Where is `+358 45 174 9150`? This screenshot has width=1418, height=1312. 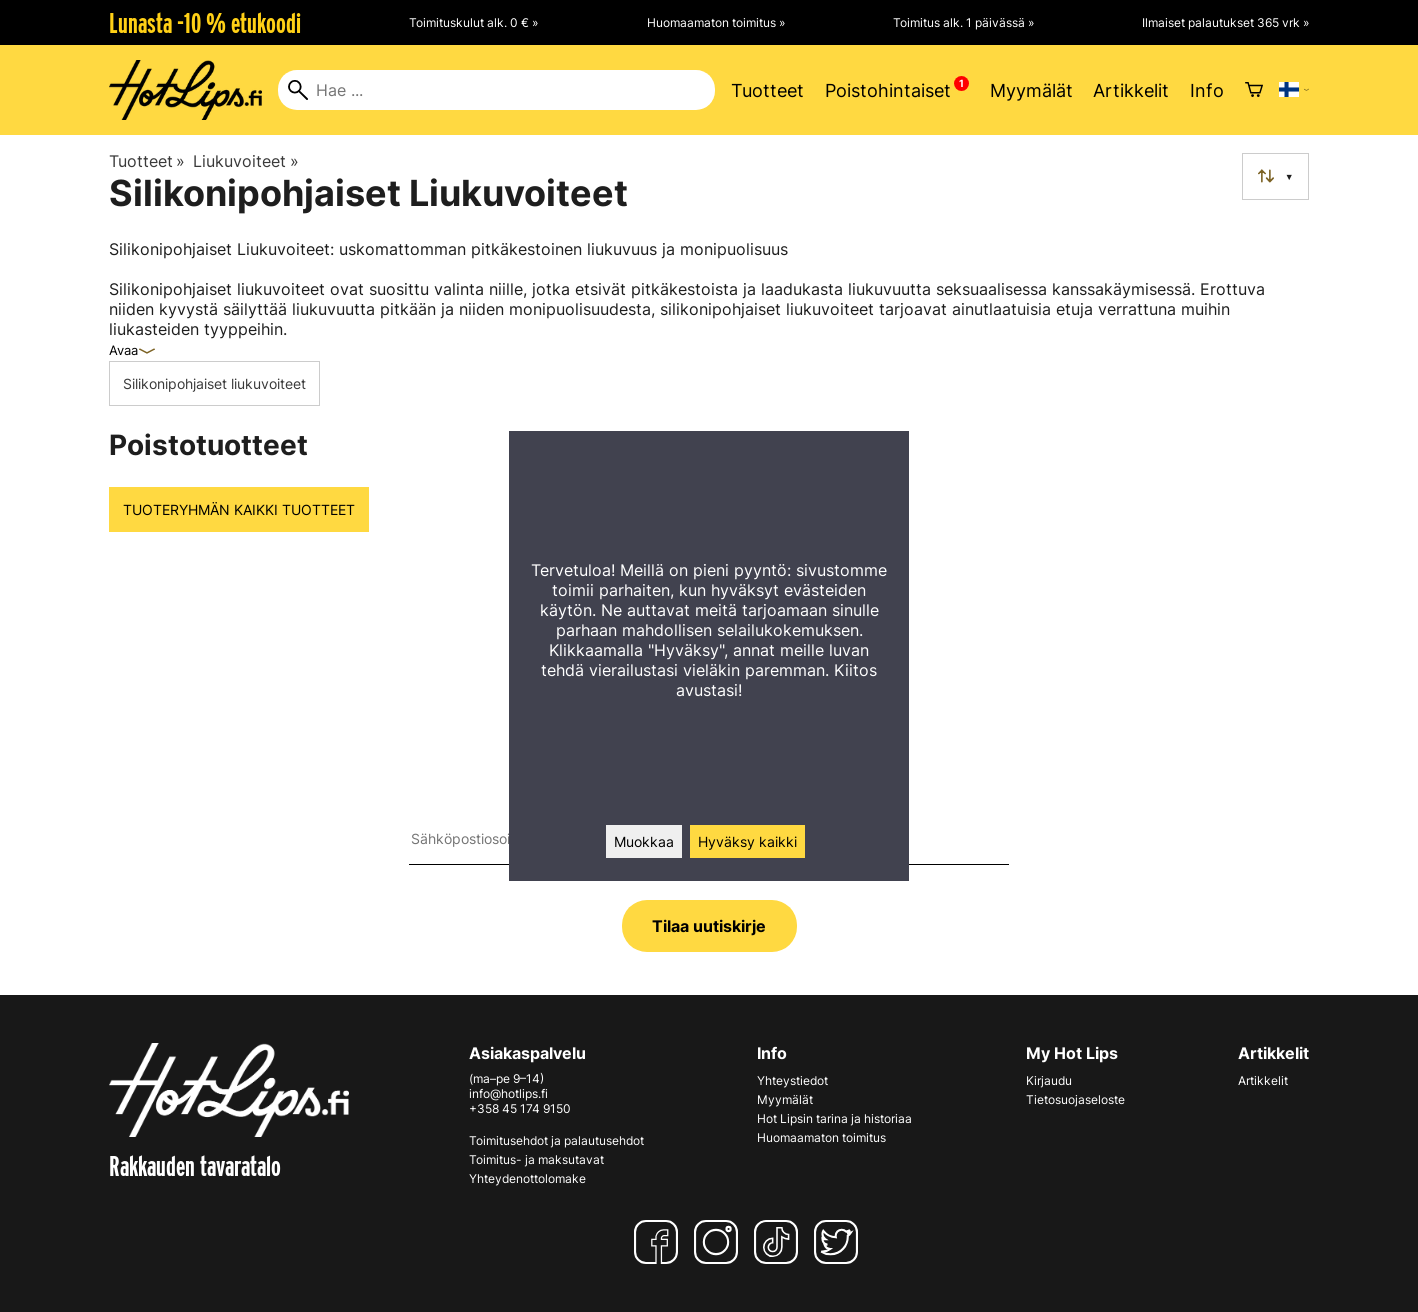 +358 45 174 9150 is located at coordinates (520, 1108).